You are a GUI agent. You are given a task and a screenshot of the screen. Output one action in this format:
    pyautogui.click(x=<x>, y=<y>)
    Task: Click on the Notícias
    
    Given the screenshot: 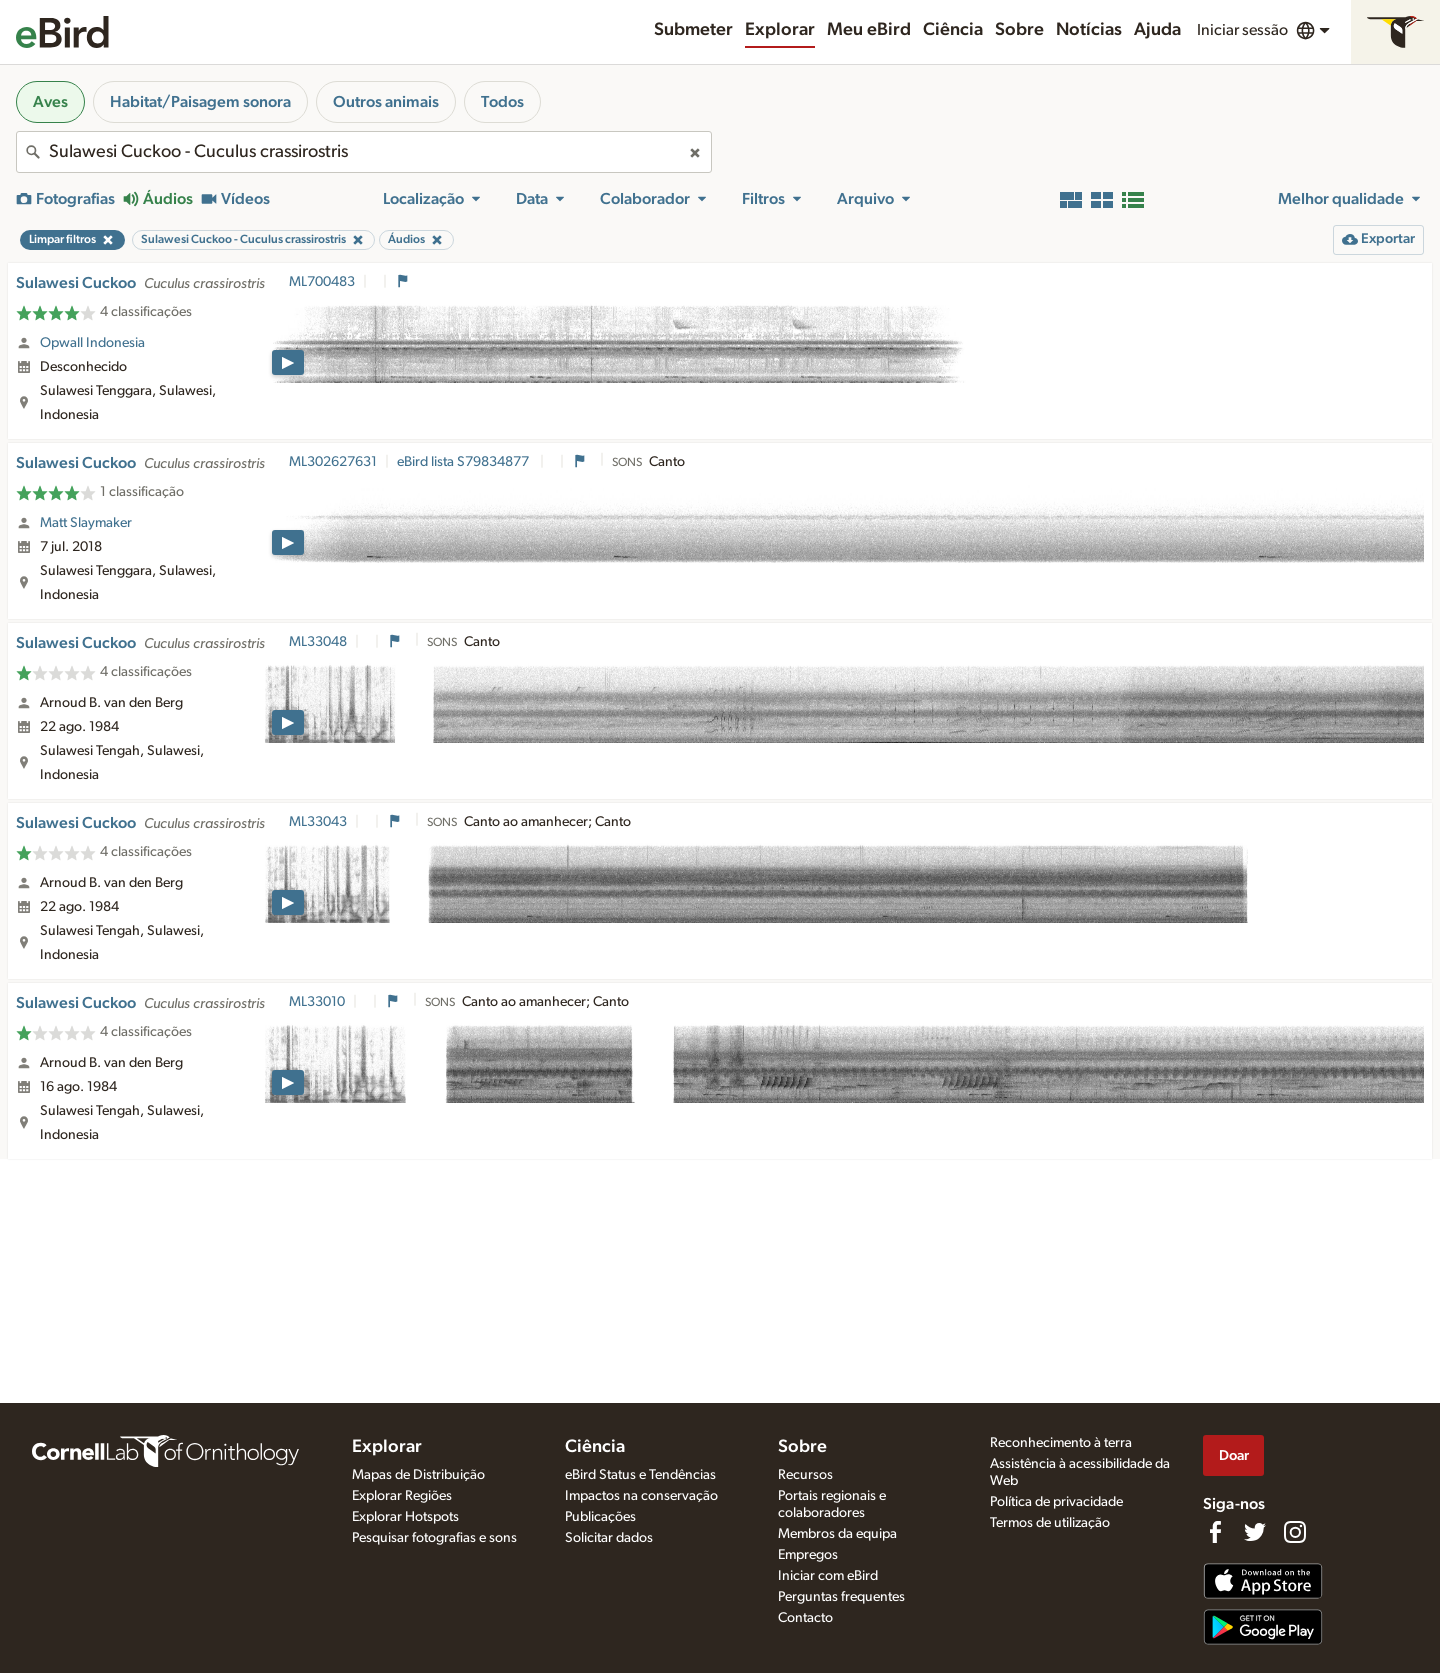 What is the action you would take?
    pyautogui.click(x=1089, y=30)
    